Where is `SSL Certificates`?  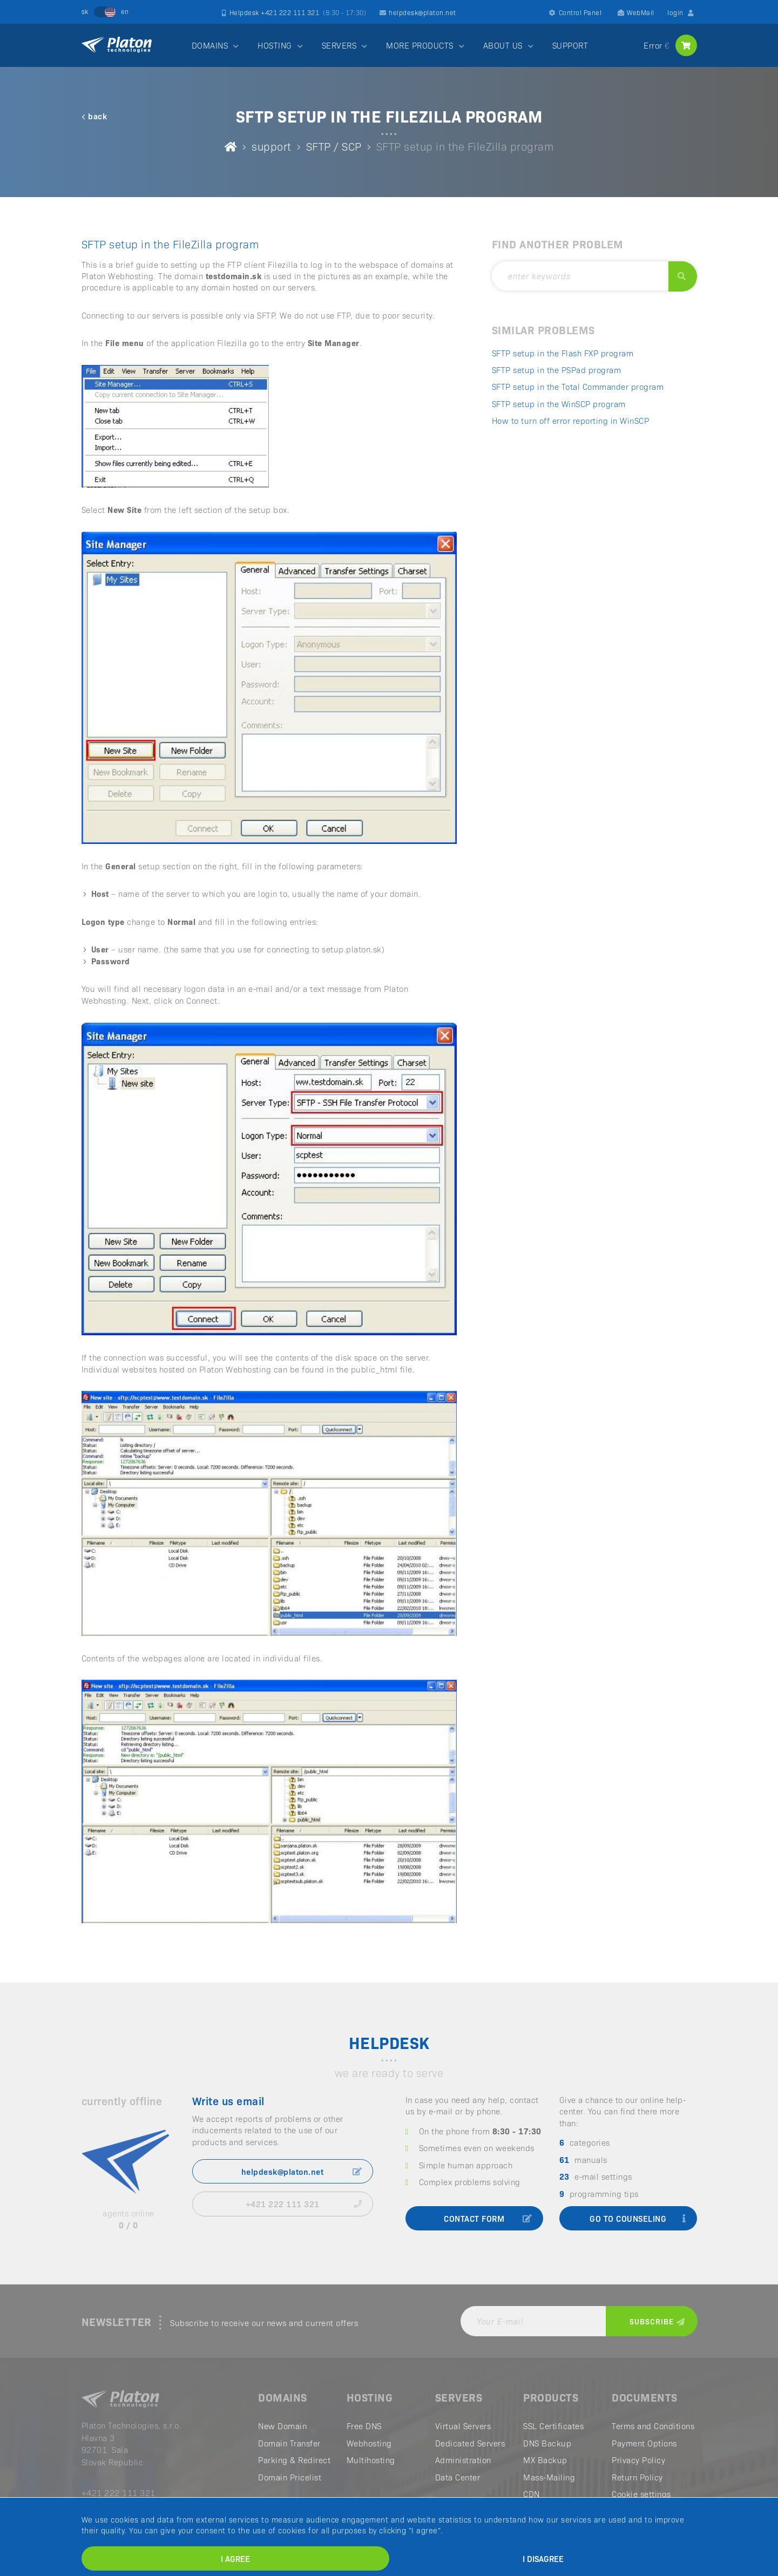 SSL Certificates is located at coordinates (553, 2425).